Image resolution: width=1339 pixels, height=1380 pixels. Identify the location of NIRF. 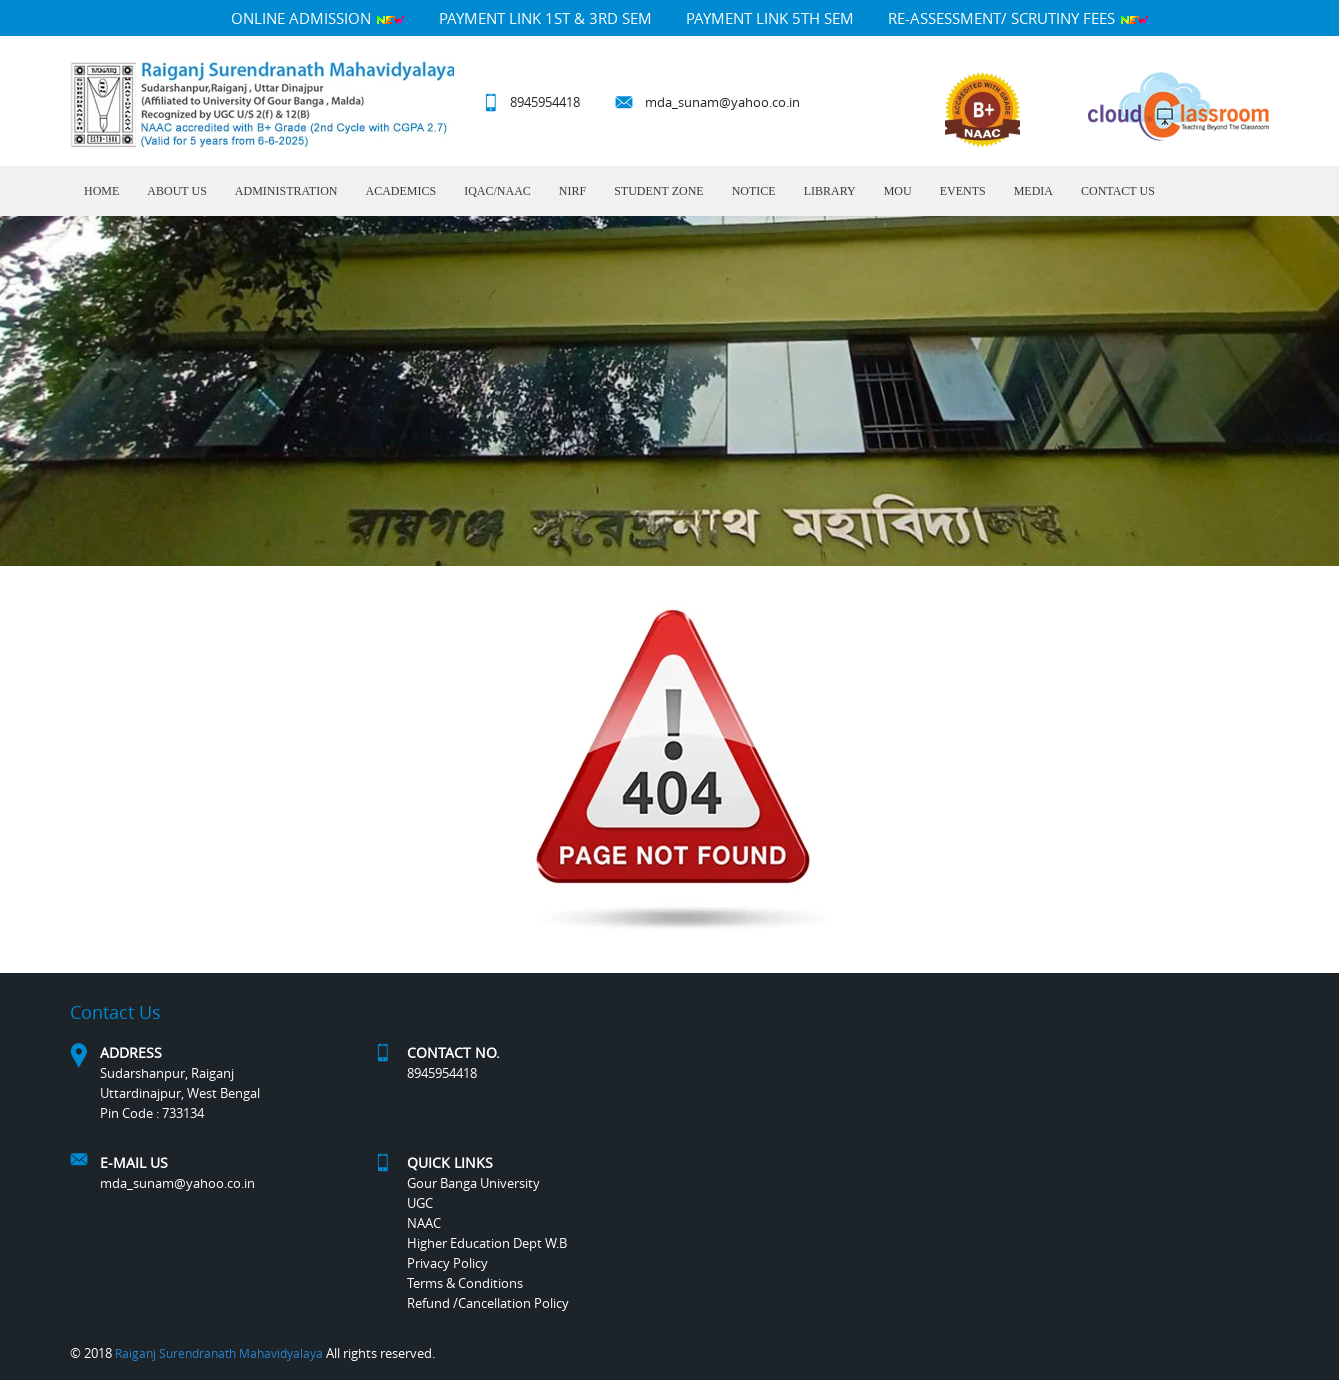
(572, 191).